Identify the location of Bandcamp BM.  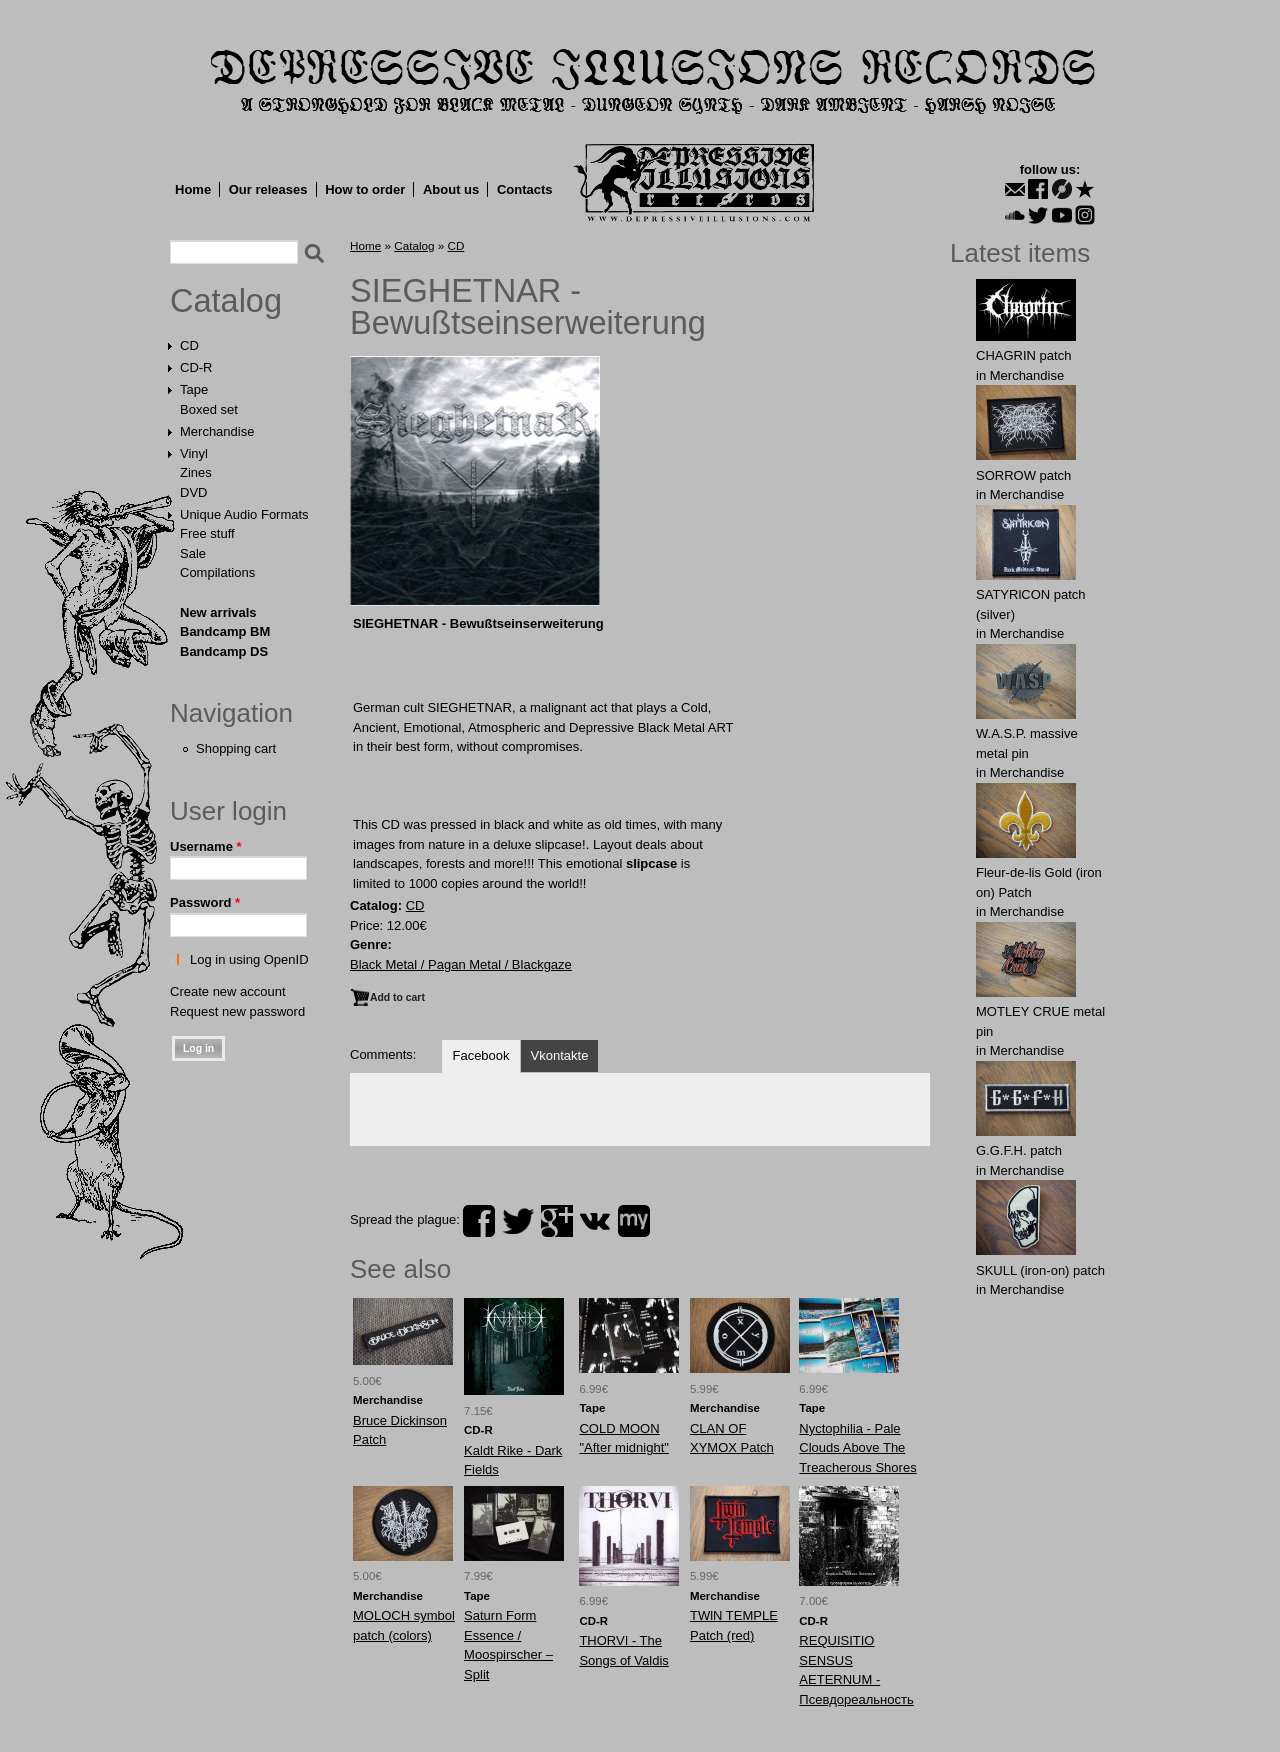
(225, 631).